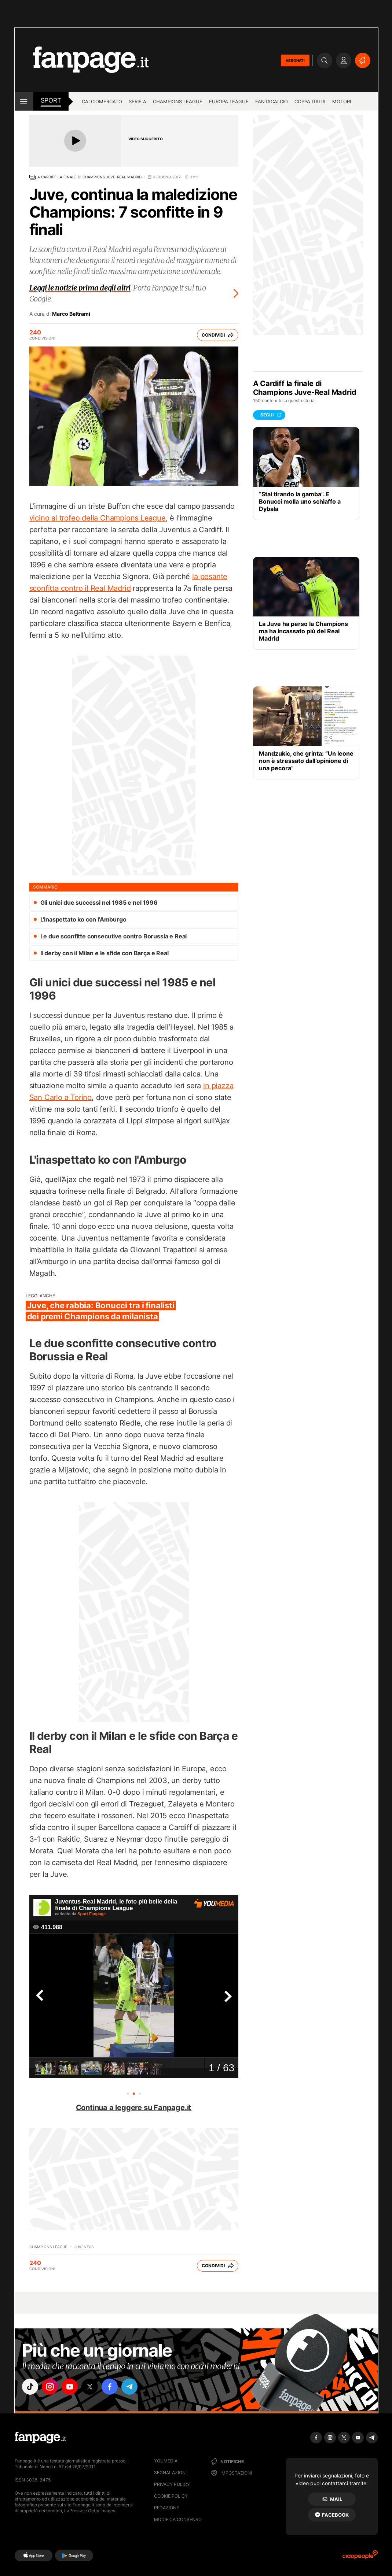 This screenshot has width=392, height=2576. Describe the element at coordinates (172, 2484) in the screenshot. I see `Privacy Policy` at that location.